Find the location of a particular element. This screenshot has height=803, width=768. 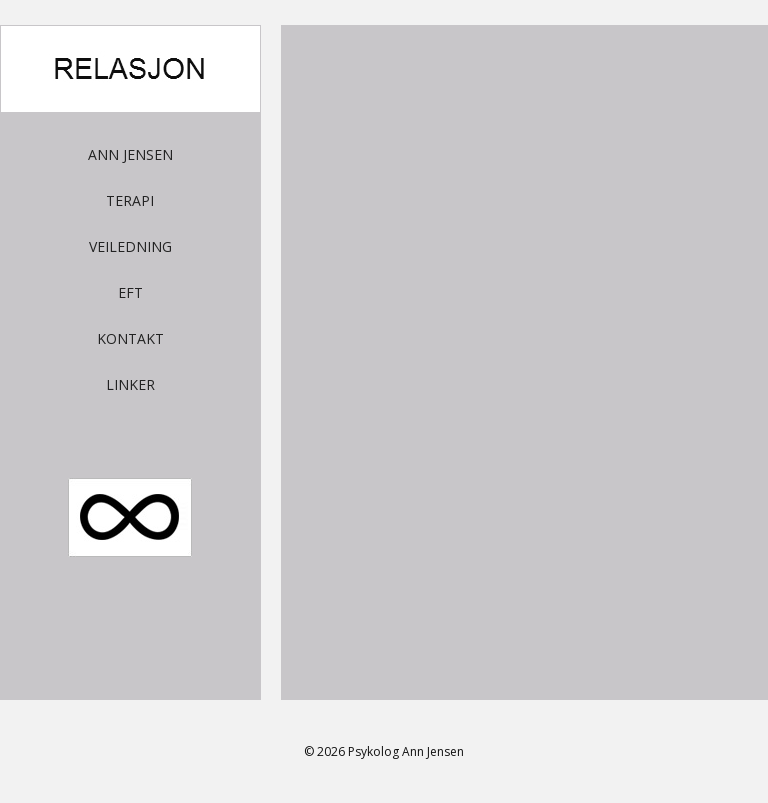

EFT is located at coordinates (130, 292).